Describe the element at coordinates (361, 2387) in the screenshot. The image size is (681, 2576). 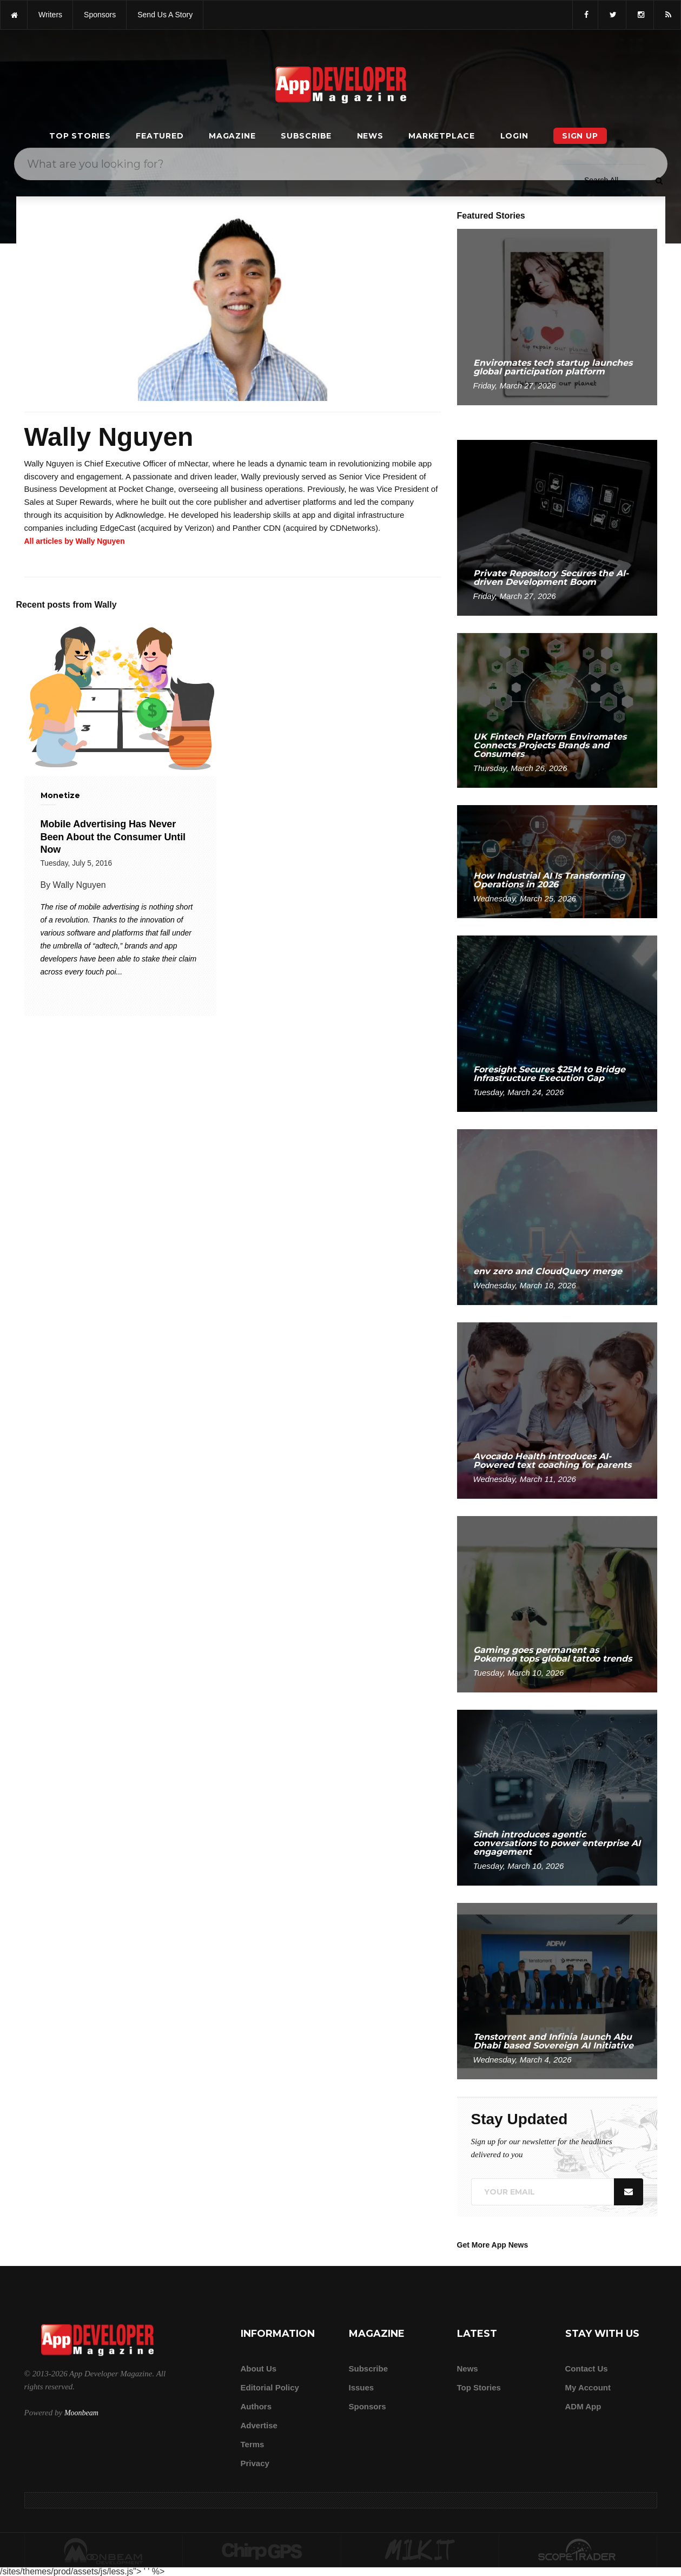
I see `Issues` at that location.